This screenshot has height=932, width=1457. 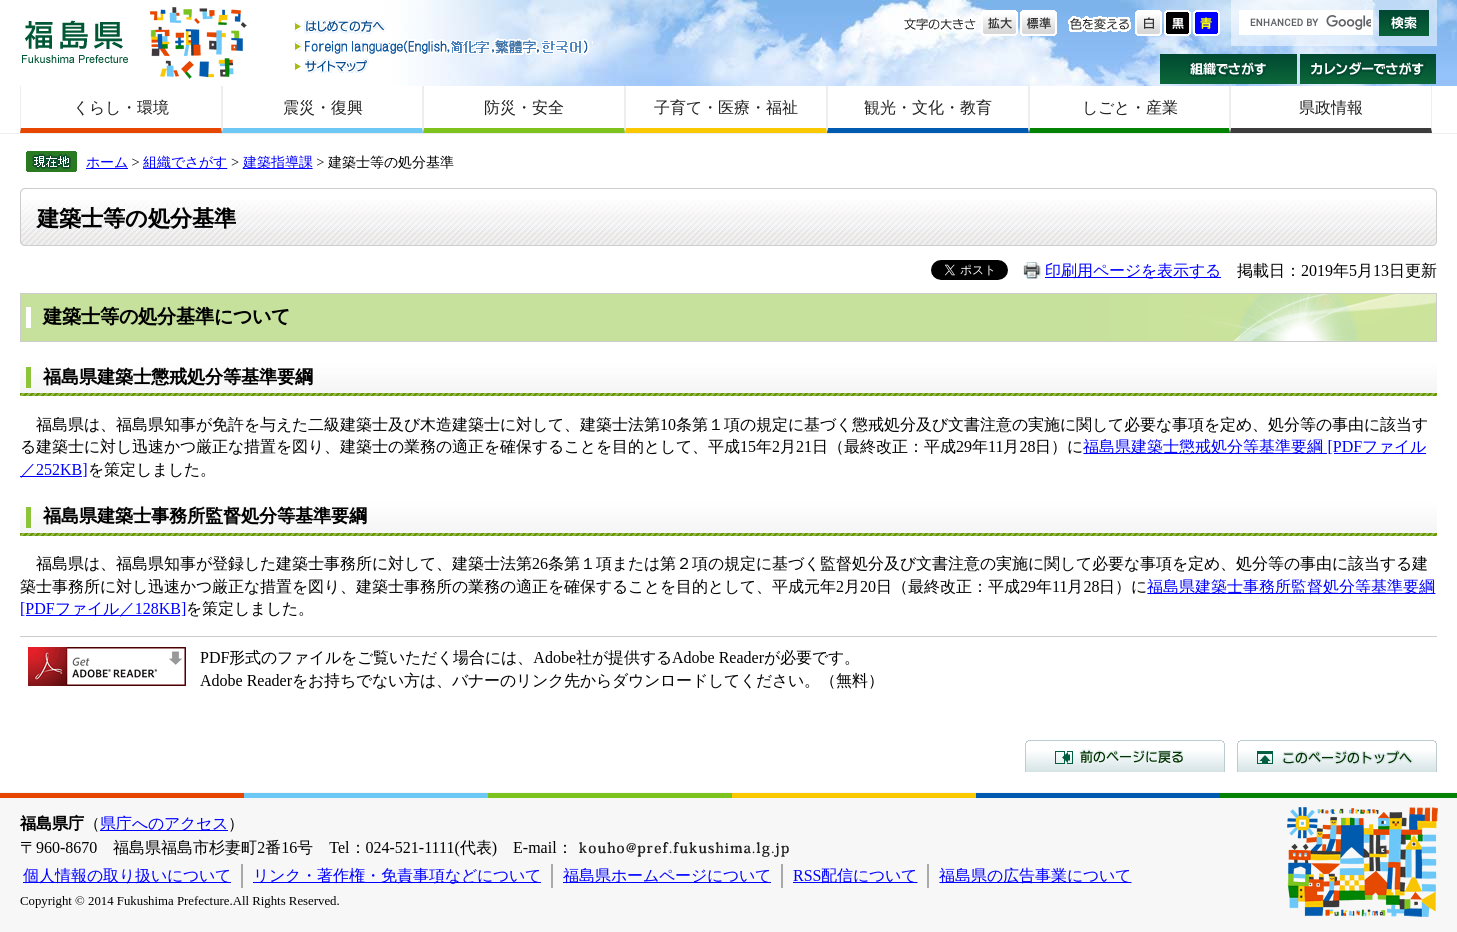 I want to click on リンク・著作権・免責事項などについて, so click(x=397, y=875).